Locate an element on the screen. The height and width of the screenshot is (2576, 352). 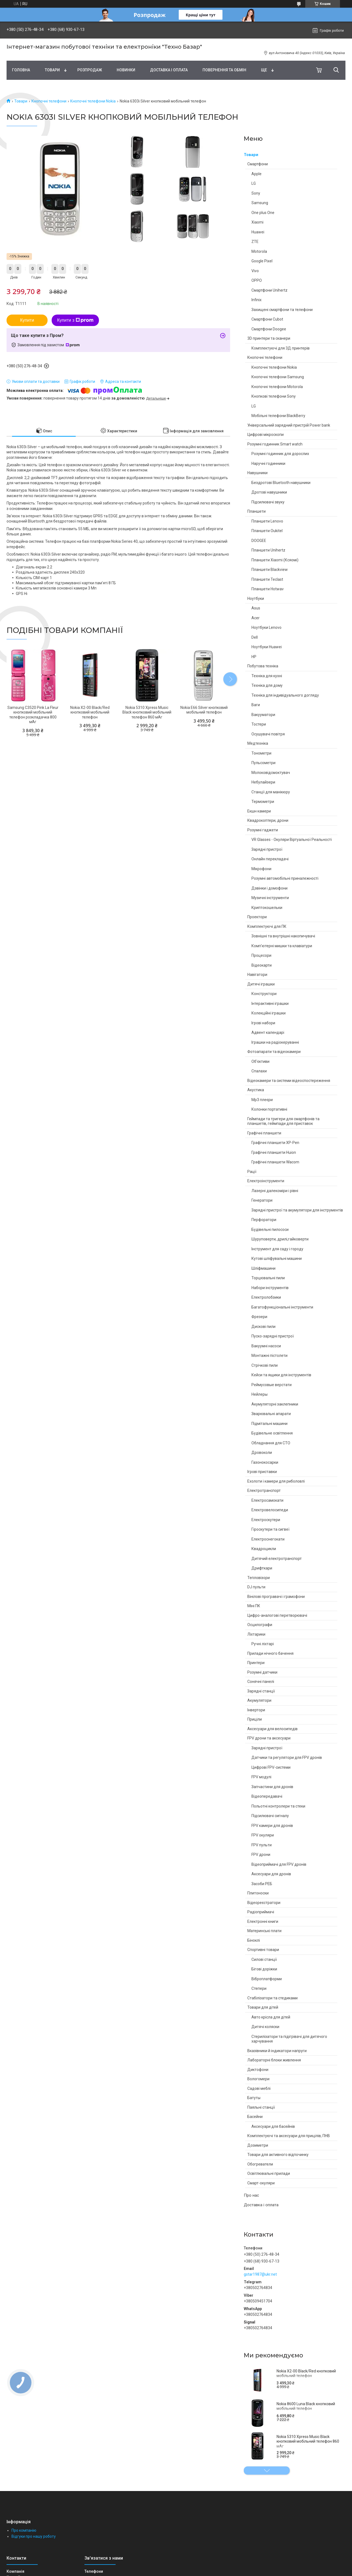
Кнопкові телефони Sony is located at coordinates (273, 396).